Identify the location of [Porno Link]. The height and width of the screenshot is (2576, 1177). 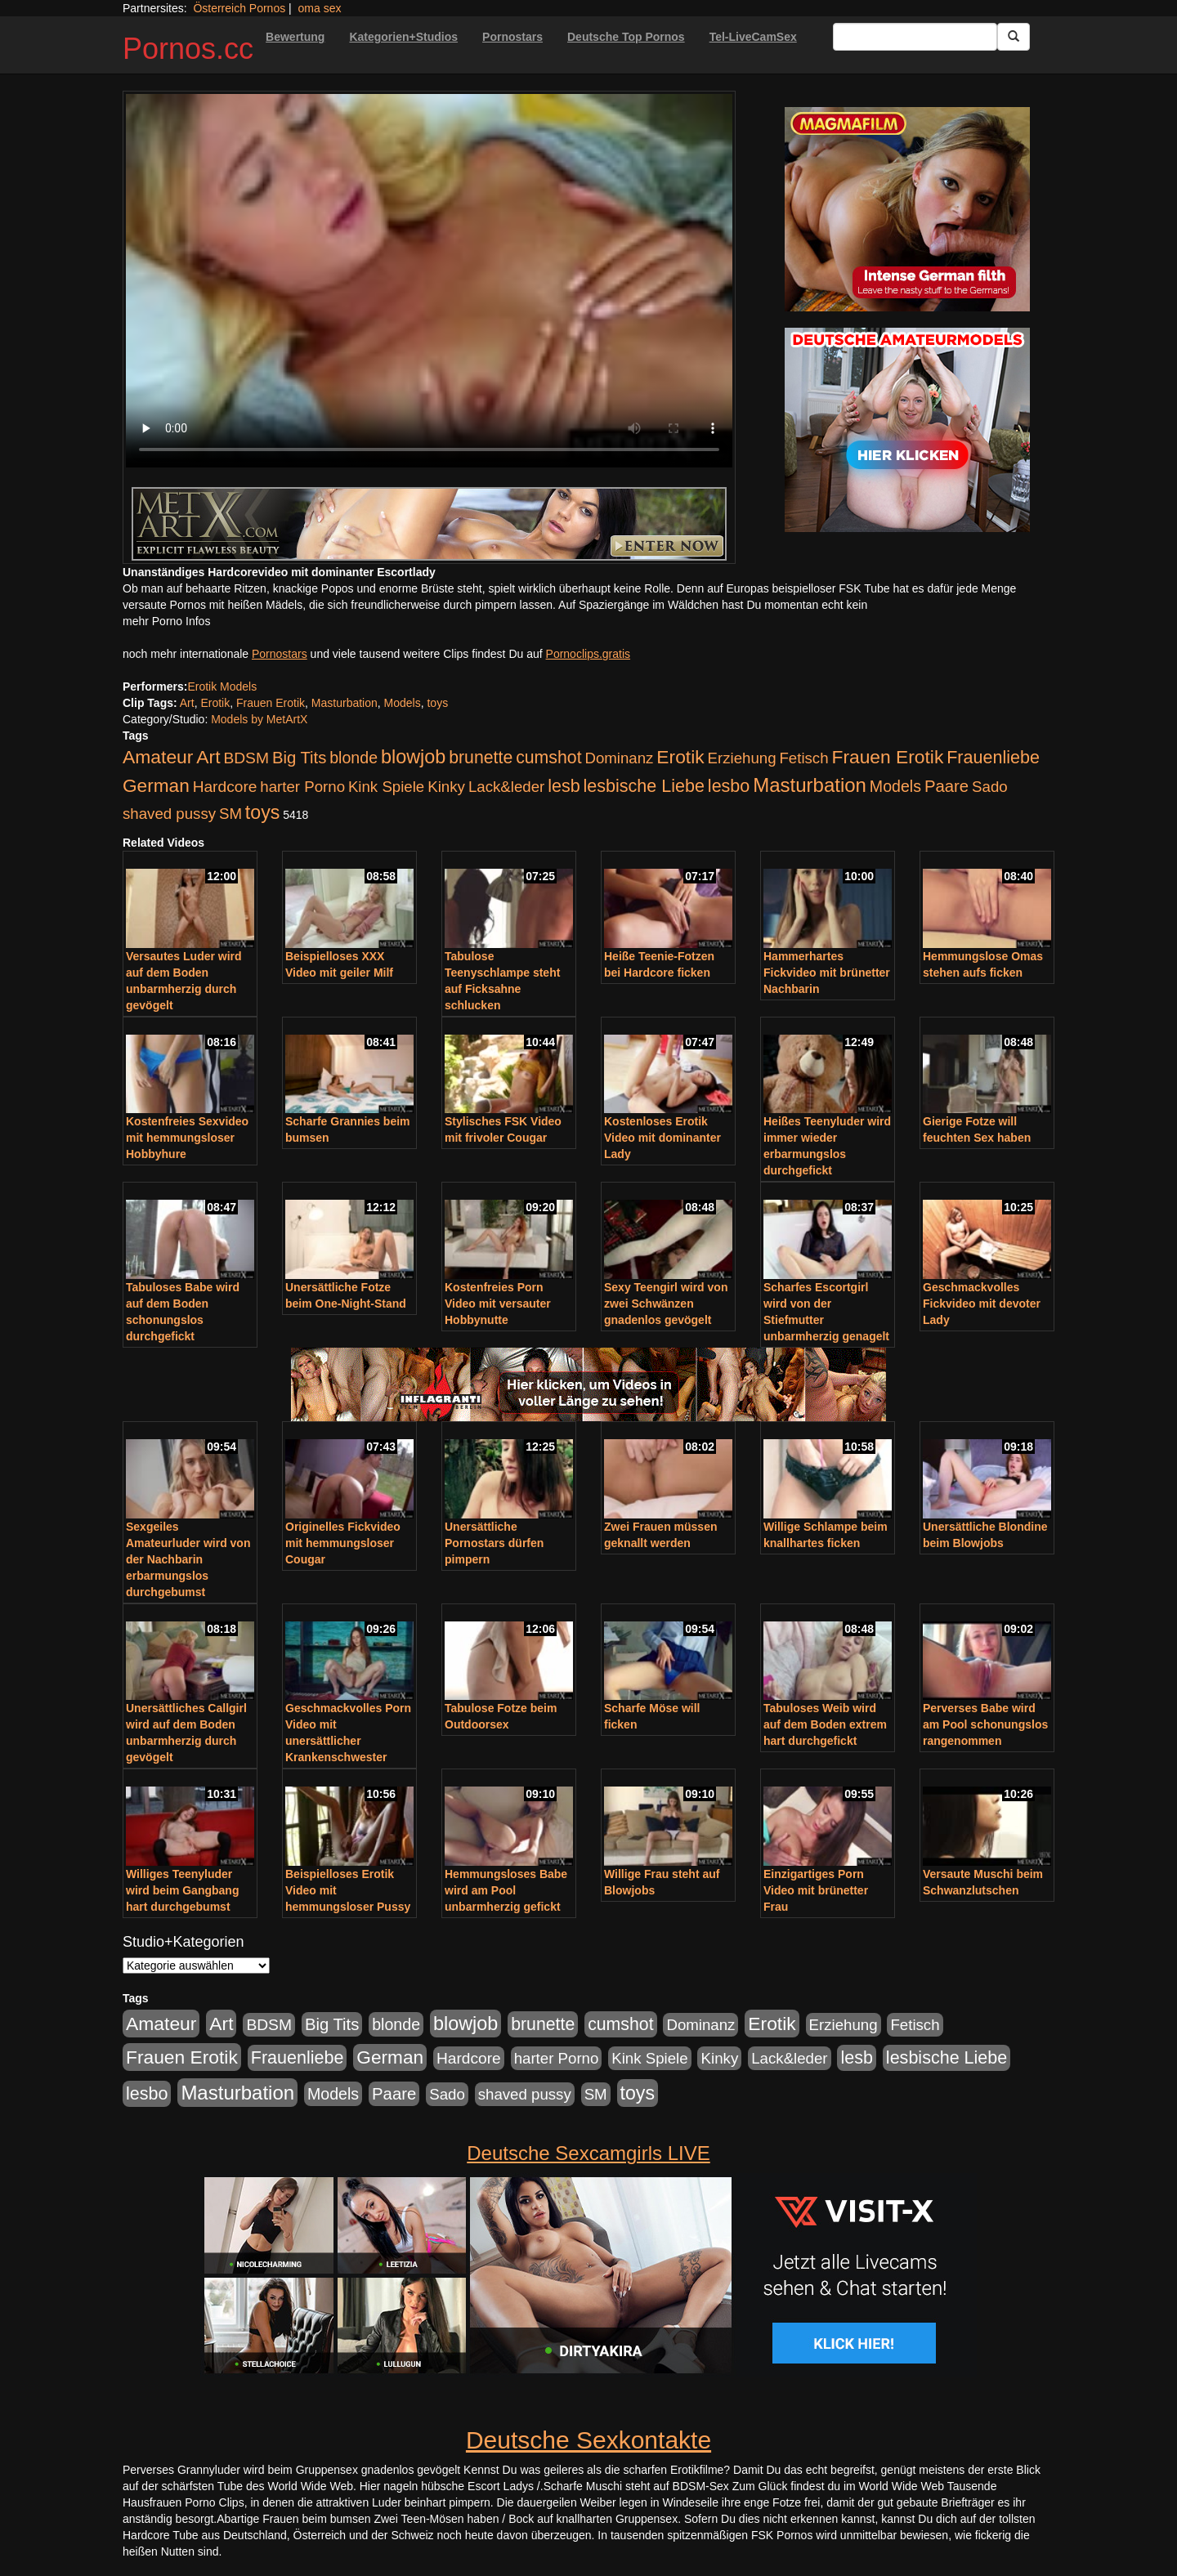
(429, 524).